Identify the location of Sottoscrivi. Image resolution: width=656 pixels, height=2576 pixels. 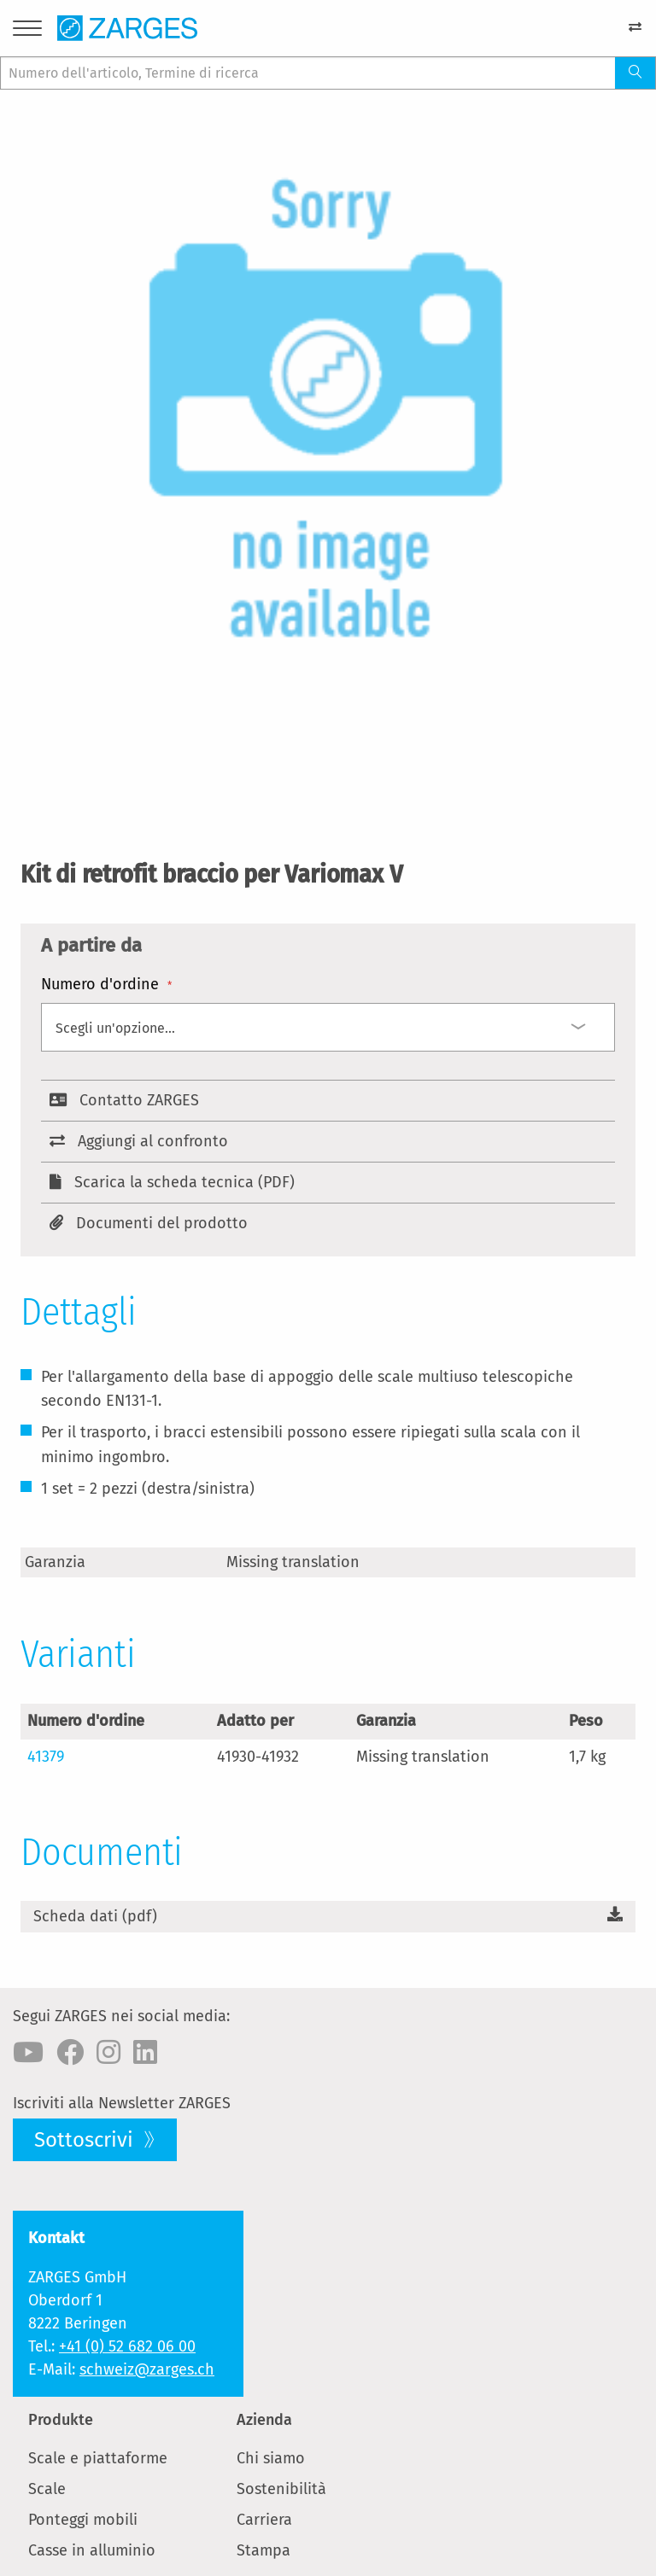
(86, 2140).